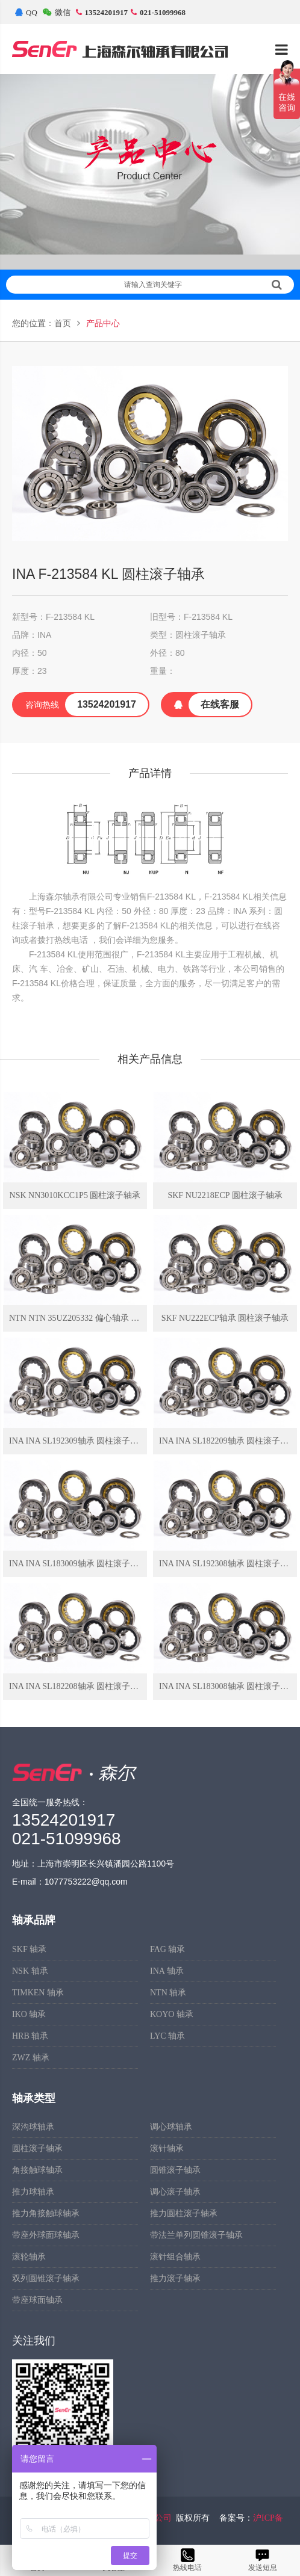 The height and width of the screenshot is (2576, 300). What do you see at coordinates (29, 1949) in the screenshot?
I see `SKF 轴承` at bounding box center [29, 1949].